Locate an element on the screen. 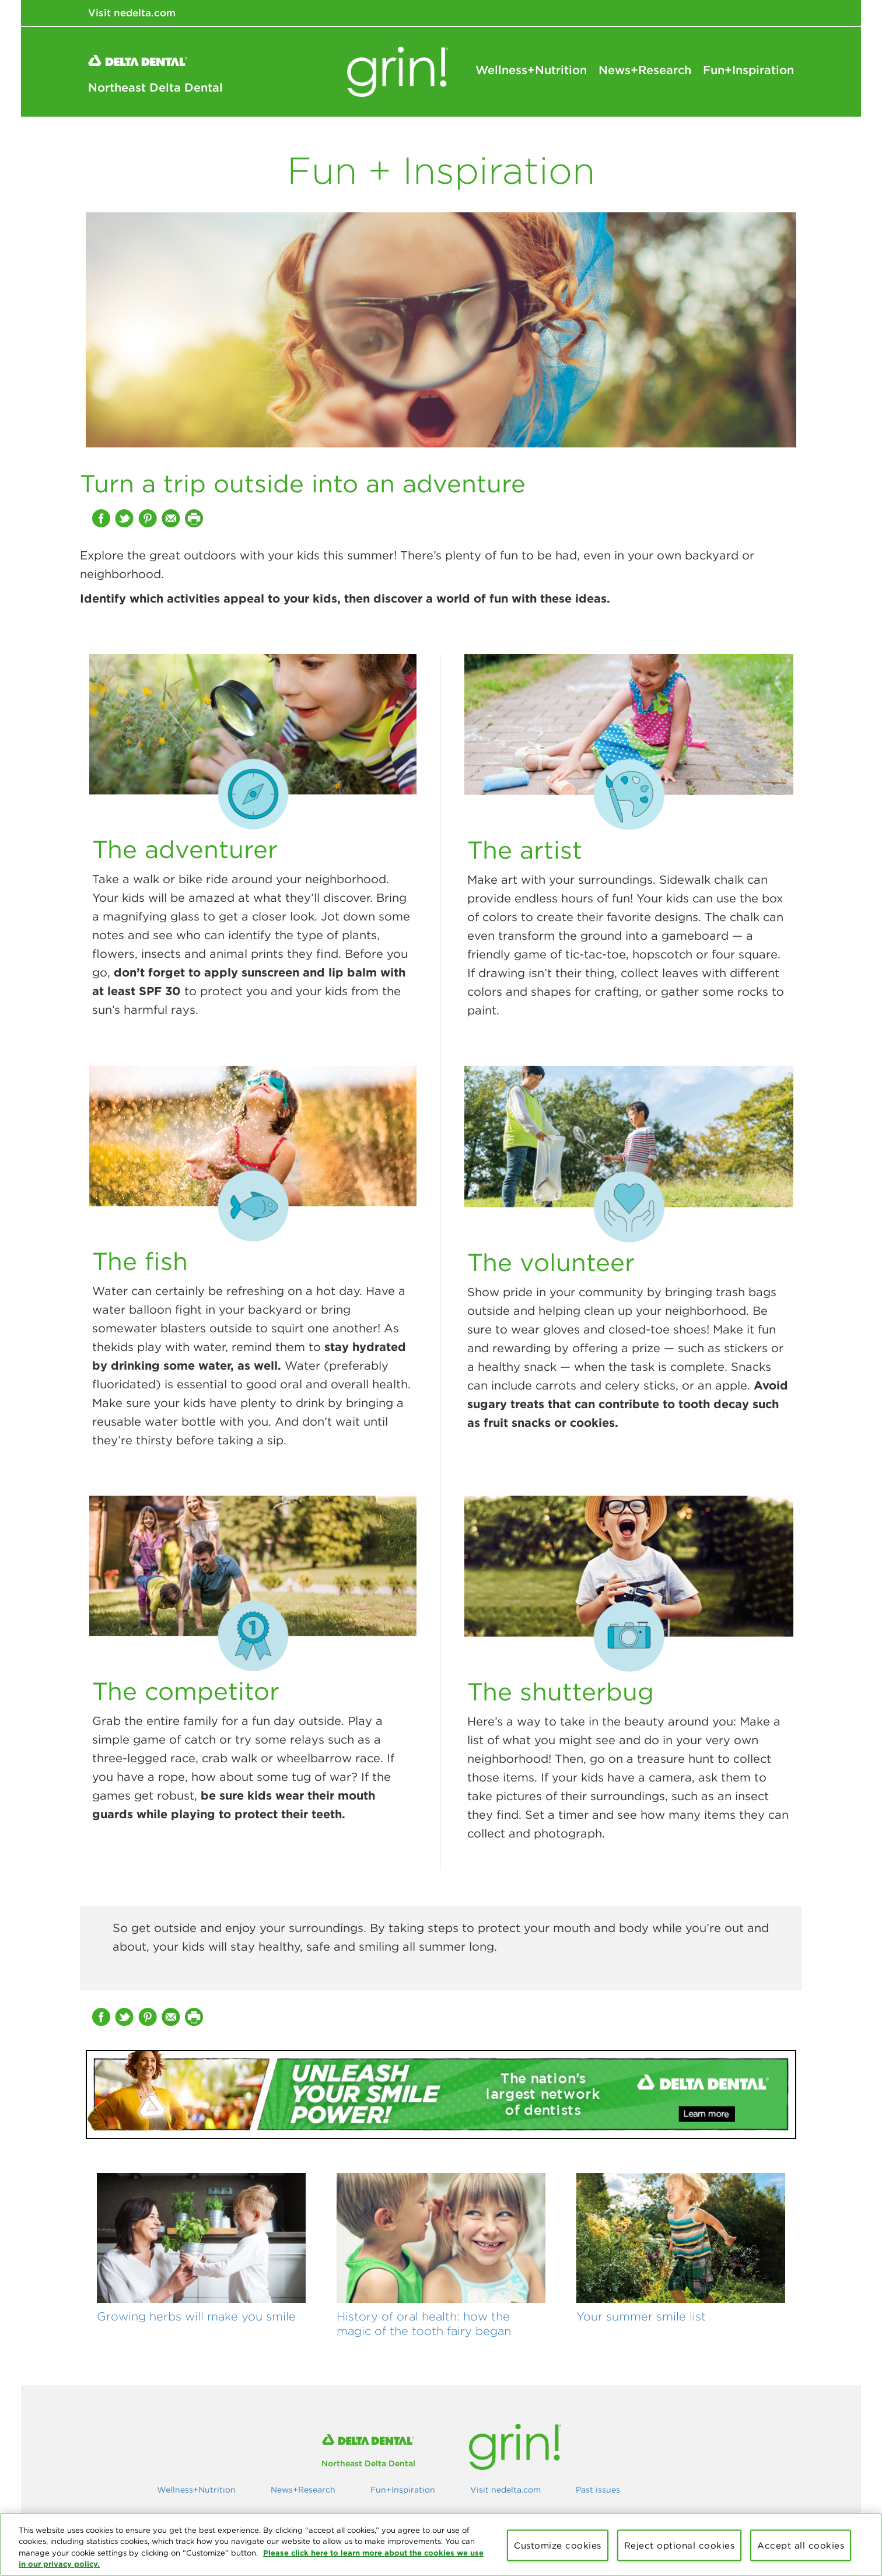 The height and width of the screenshot is (2576, 882). Reject optional cookies is located at coordinates (679, 2545).